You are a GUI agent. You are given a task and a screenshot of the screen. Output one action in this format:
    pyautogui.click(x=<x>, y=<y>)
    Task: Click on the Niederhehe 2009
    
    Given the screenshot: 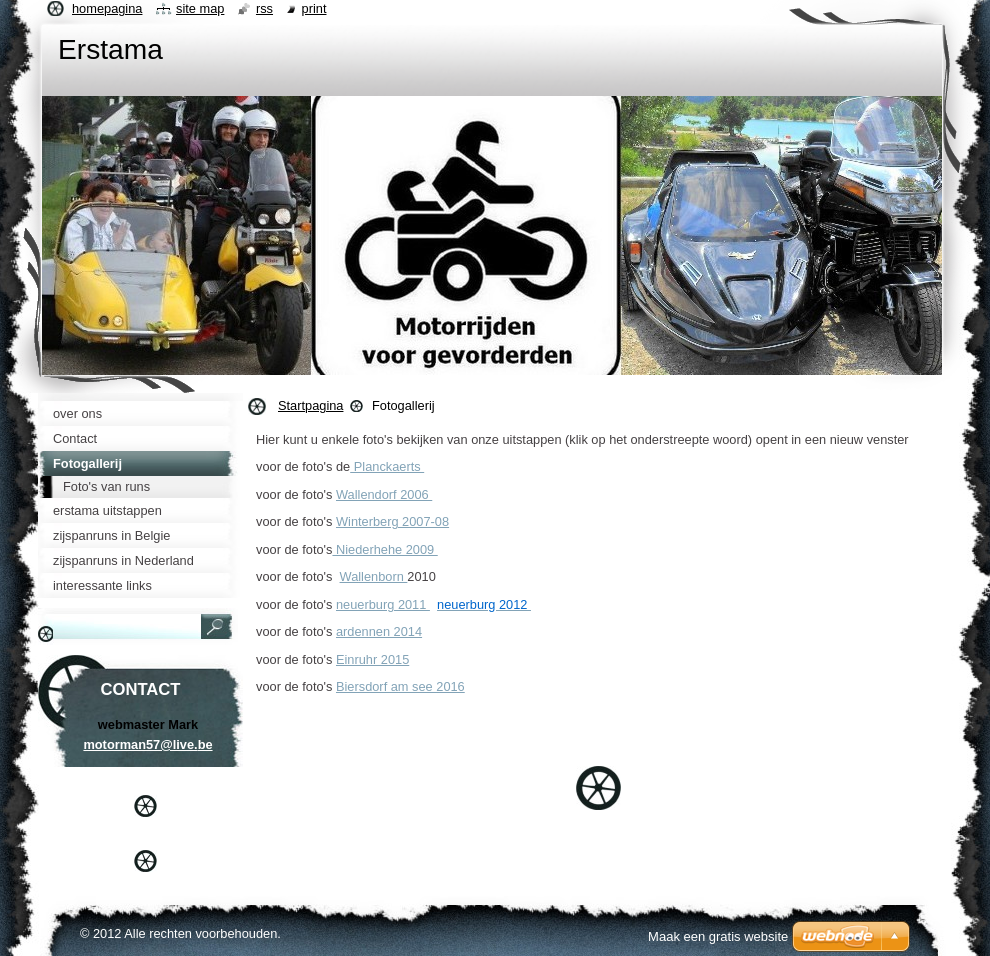 What is the action you would take?
    pyautogui.click(x=384, y=549)
    